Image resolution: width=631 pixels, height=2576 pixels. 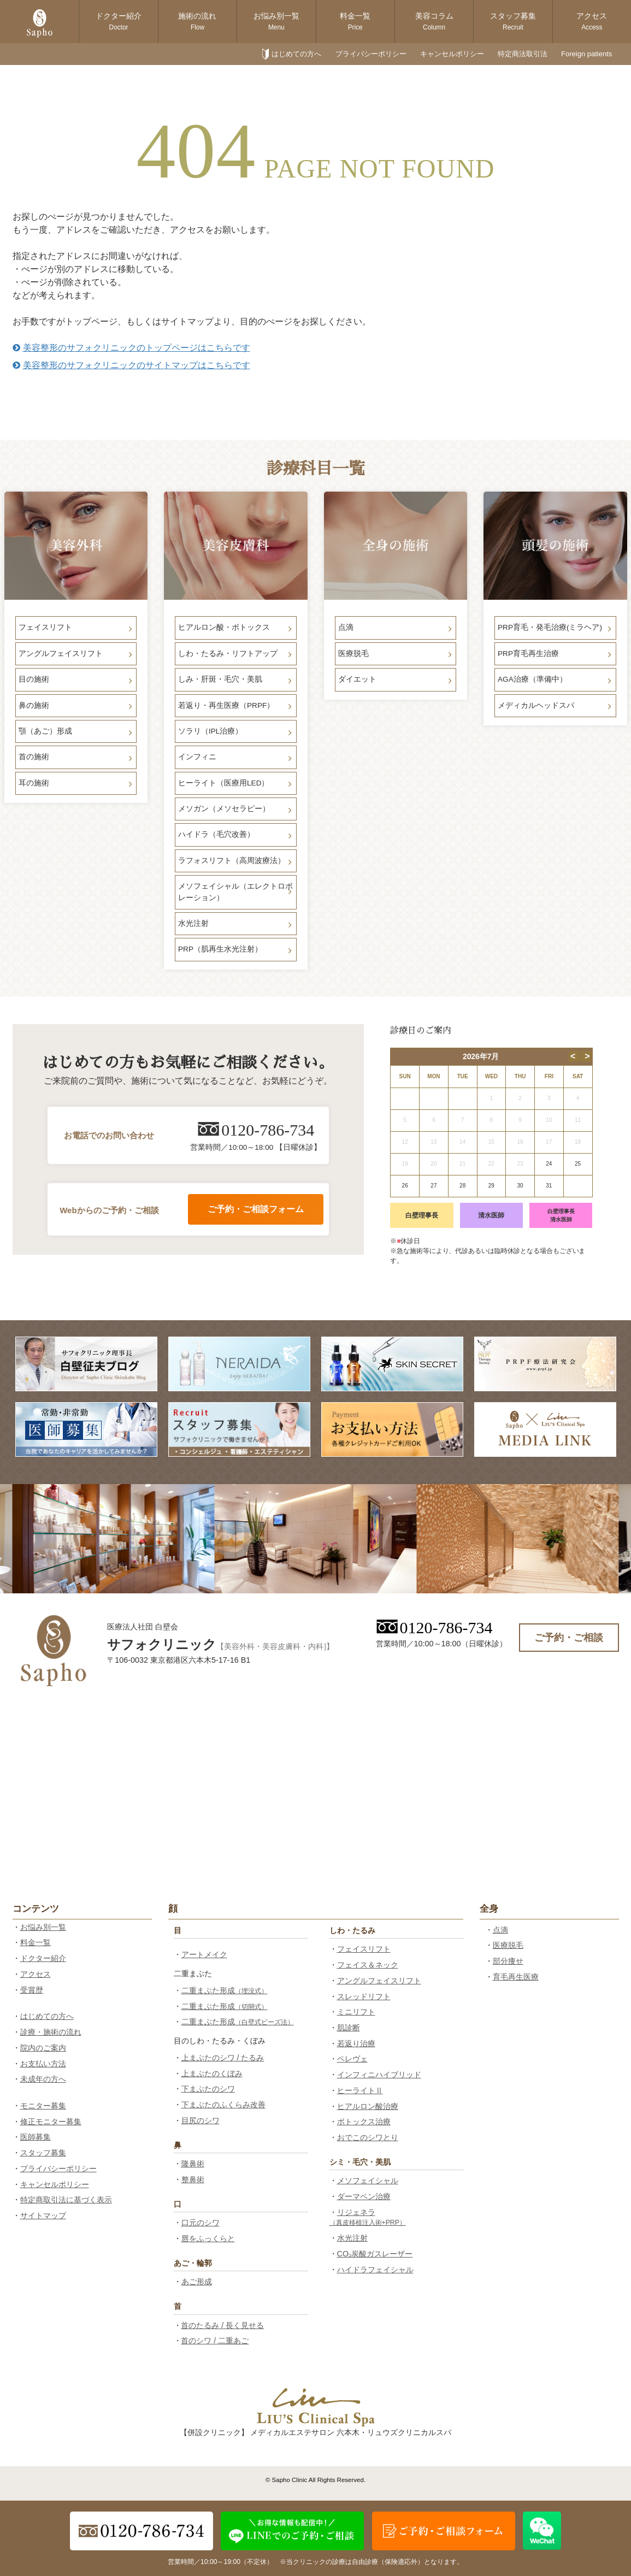 I want to click on 育毛再生医療, so click(x=516, y=1976).